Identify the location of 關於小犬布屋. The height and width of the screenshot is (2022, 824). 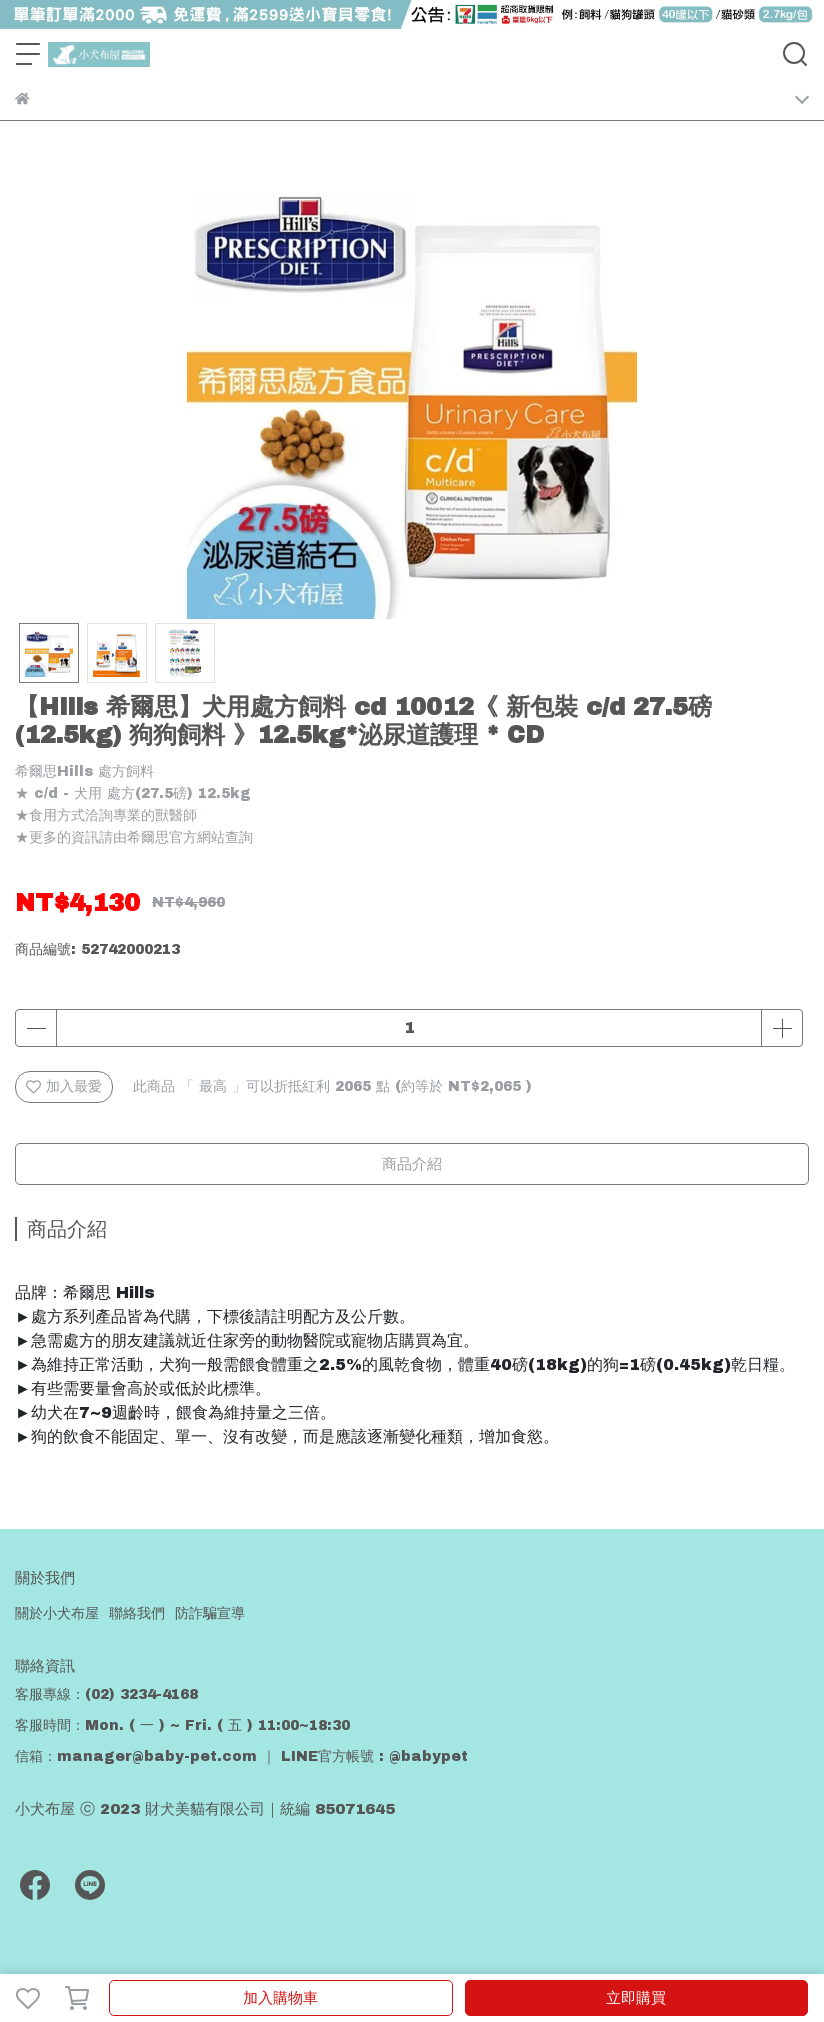
(57, 1613).